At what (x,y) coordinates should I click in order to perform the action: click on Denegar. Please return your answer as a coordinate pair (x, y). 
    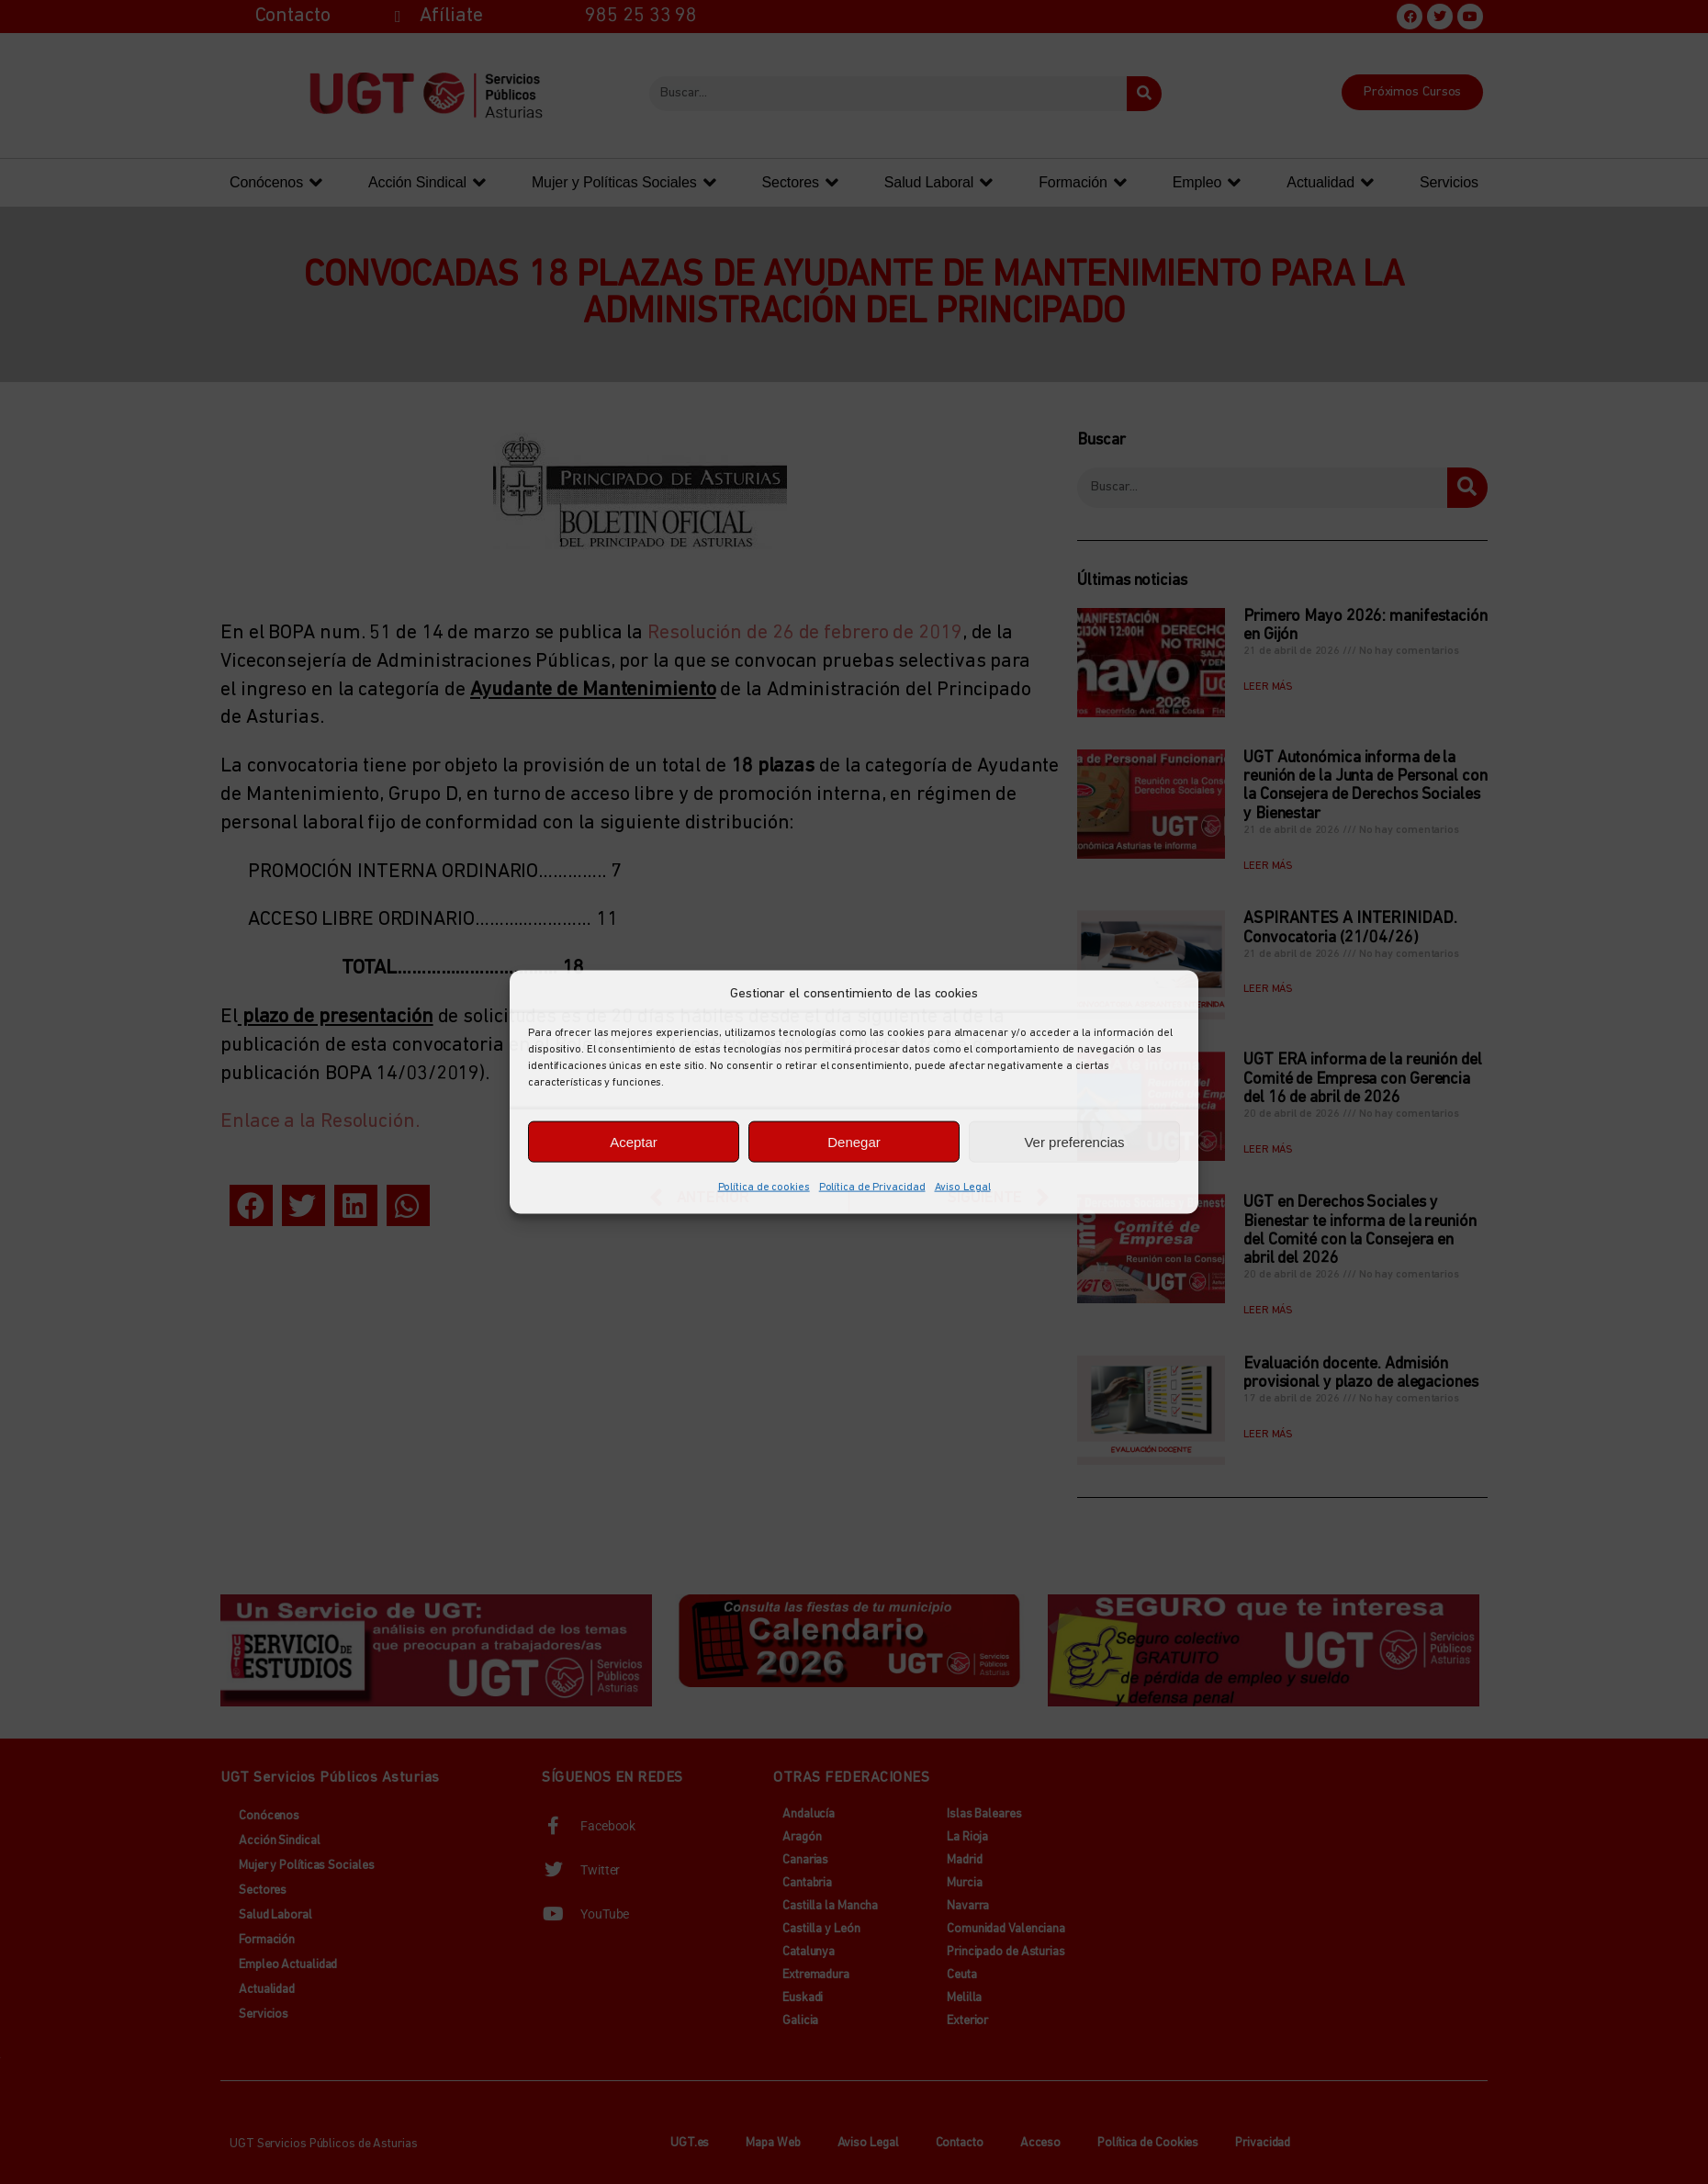
    Looking at the image, I should click on (854, 1141).